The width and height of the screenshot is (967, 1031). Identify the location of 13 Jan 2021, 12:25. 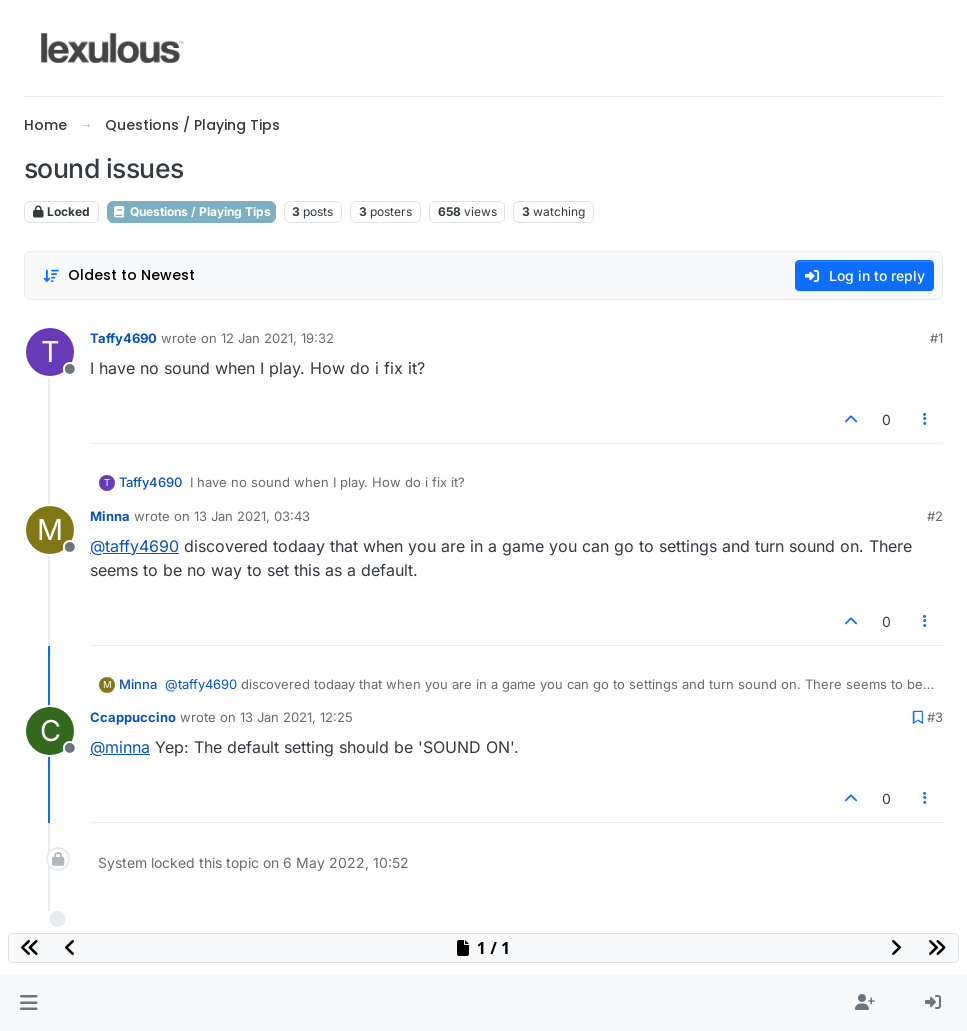
(296, 717).